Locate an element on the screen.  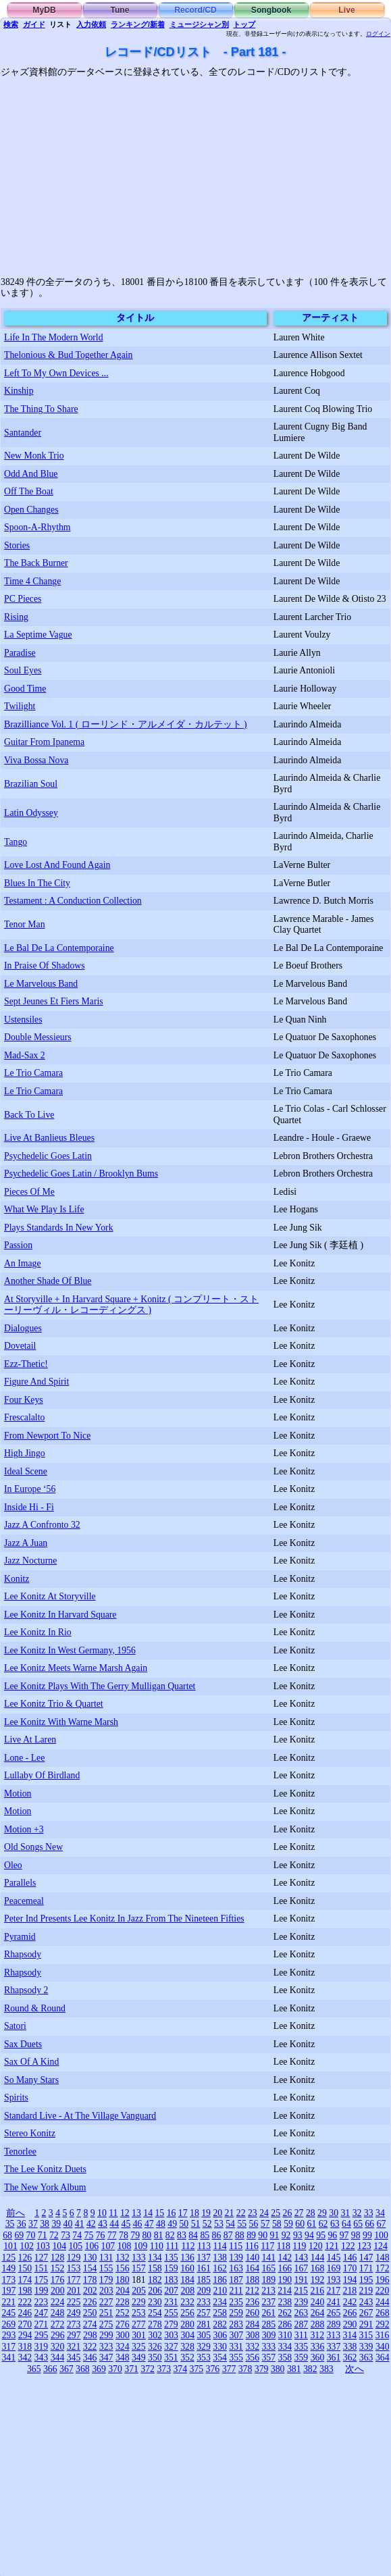
214 is located at coordinates (285, 2291).